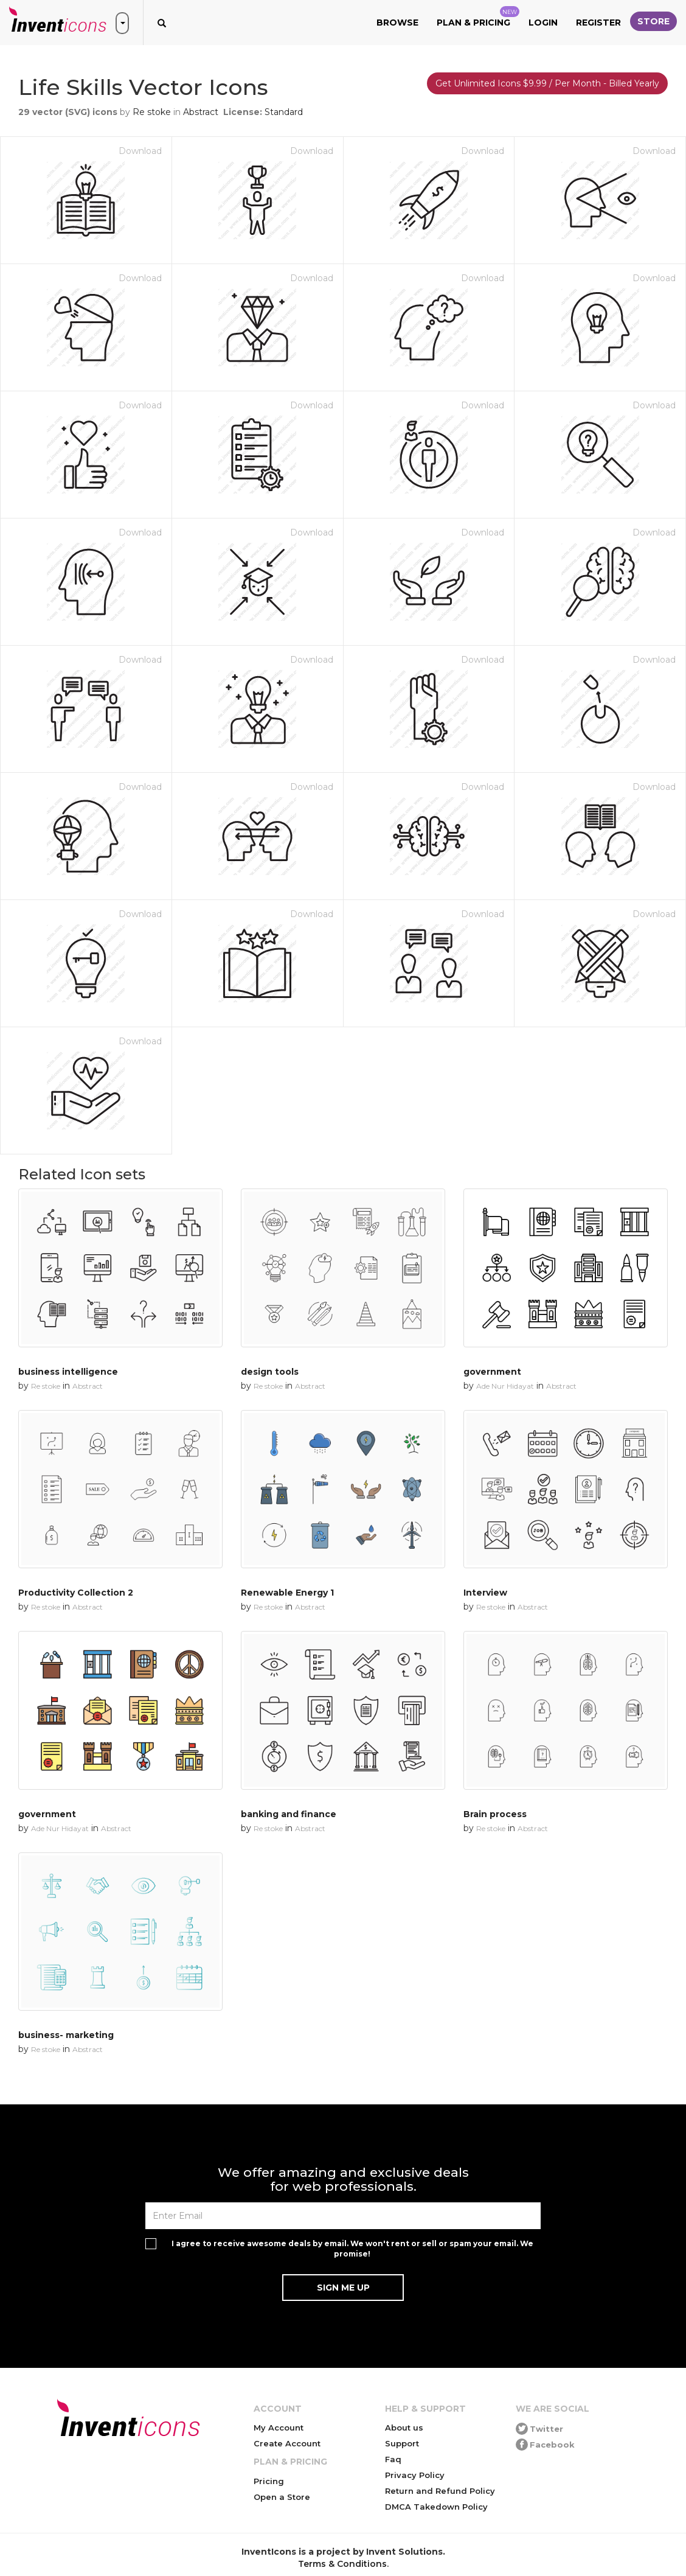 This screenshot has width=686, height=2576. What do you see at coordinates (653, 21) in the screenshot?
I see `Store` at bounding box center [653, 21].